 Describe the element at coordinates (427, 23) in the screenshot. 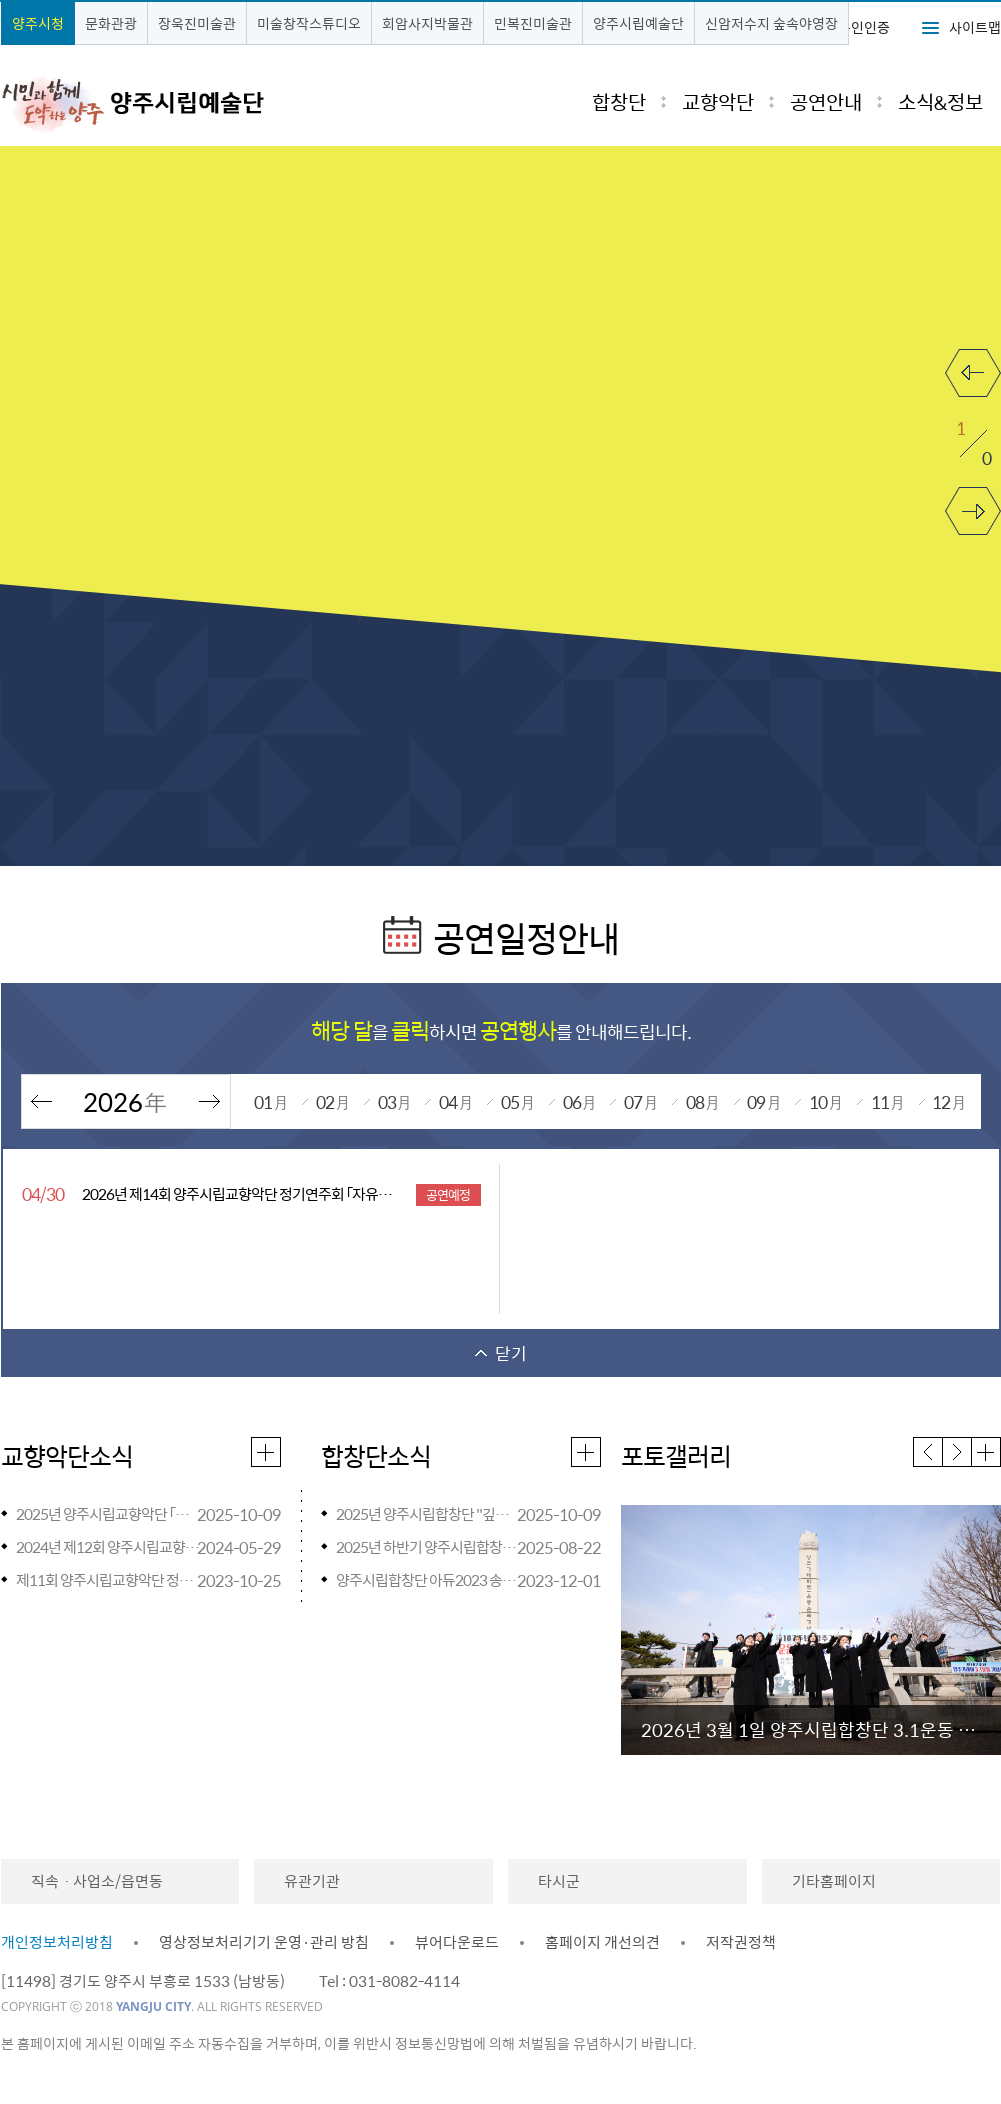

I see `회암사지박물관` at that location.